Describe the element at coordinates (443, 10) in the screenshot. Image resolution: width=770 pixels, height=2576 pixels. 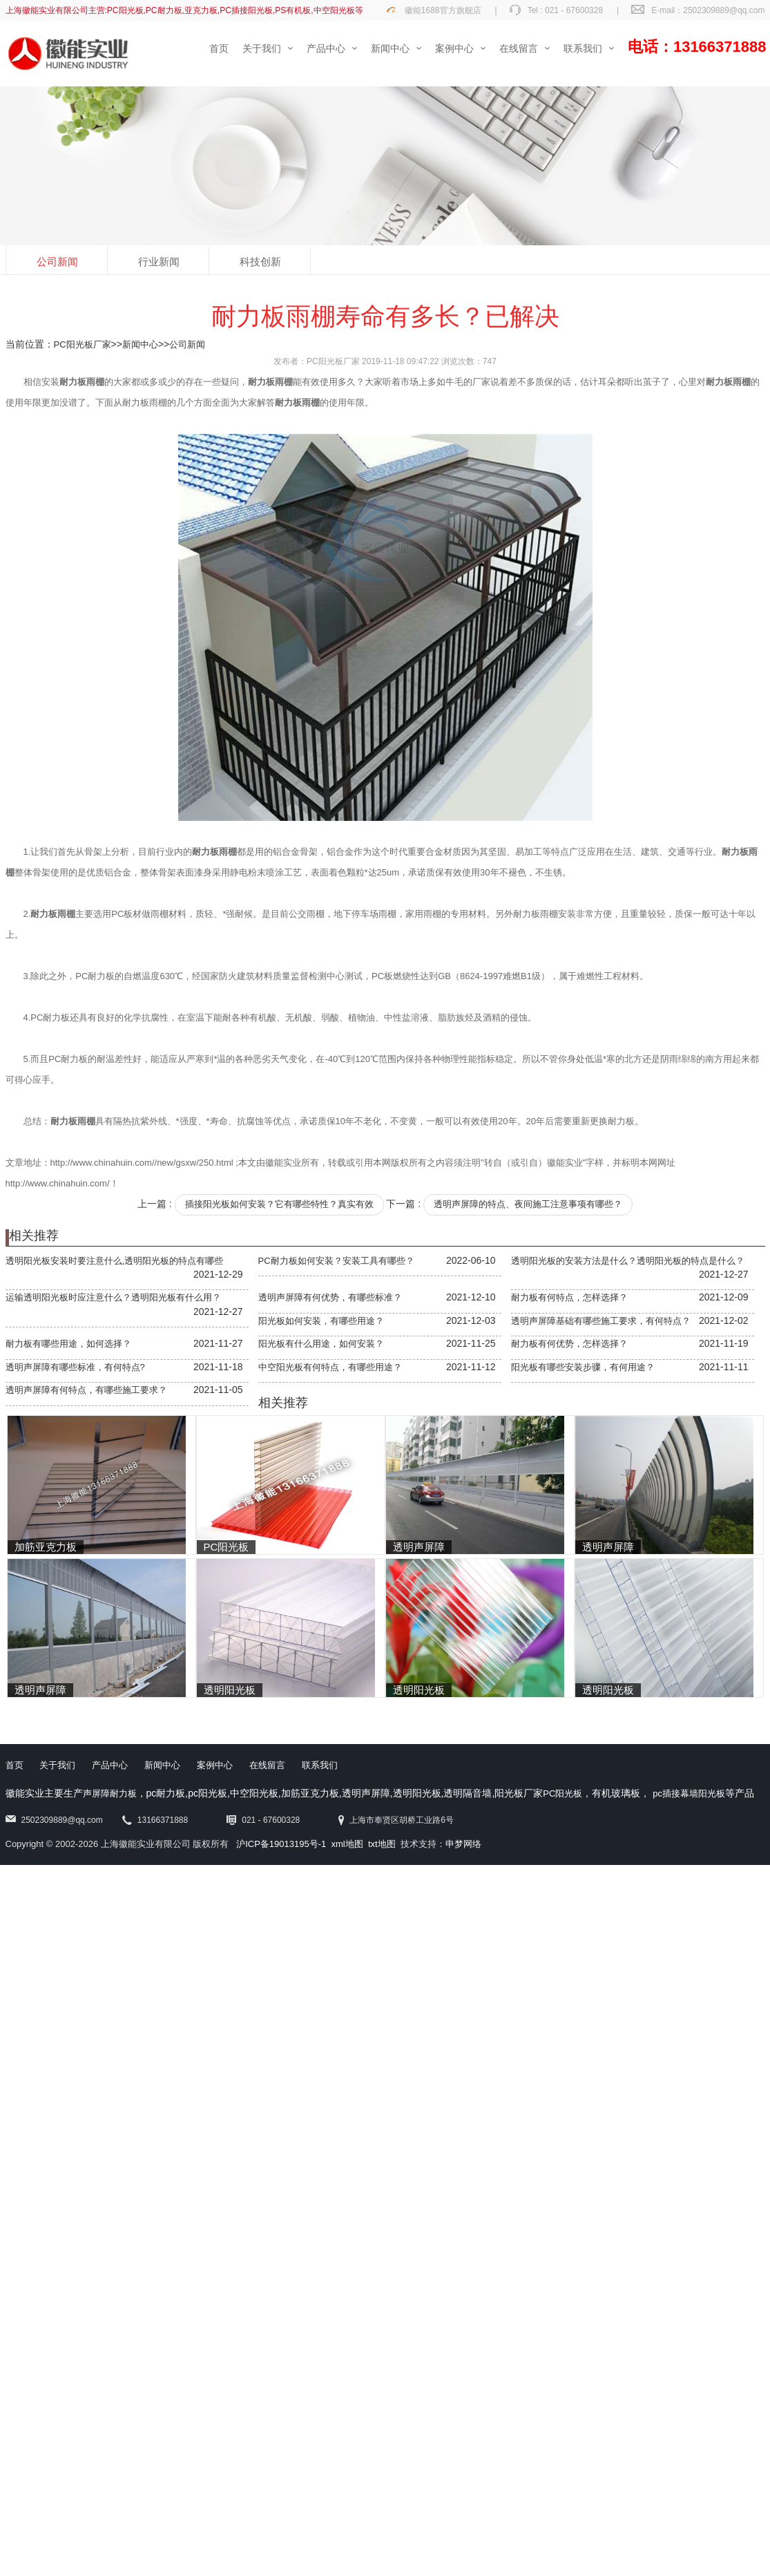
I see `徽能1688官方旗舰店` at that location.